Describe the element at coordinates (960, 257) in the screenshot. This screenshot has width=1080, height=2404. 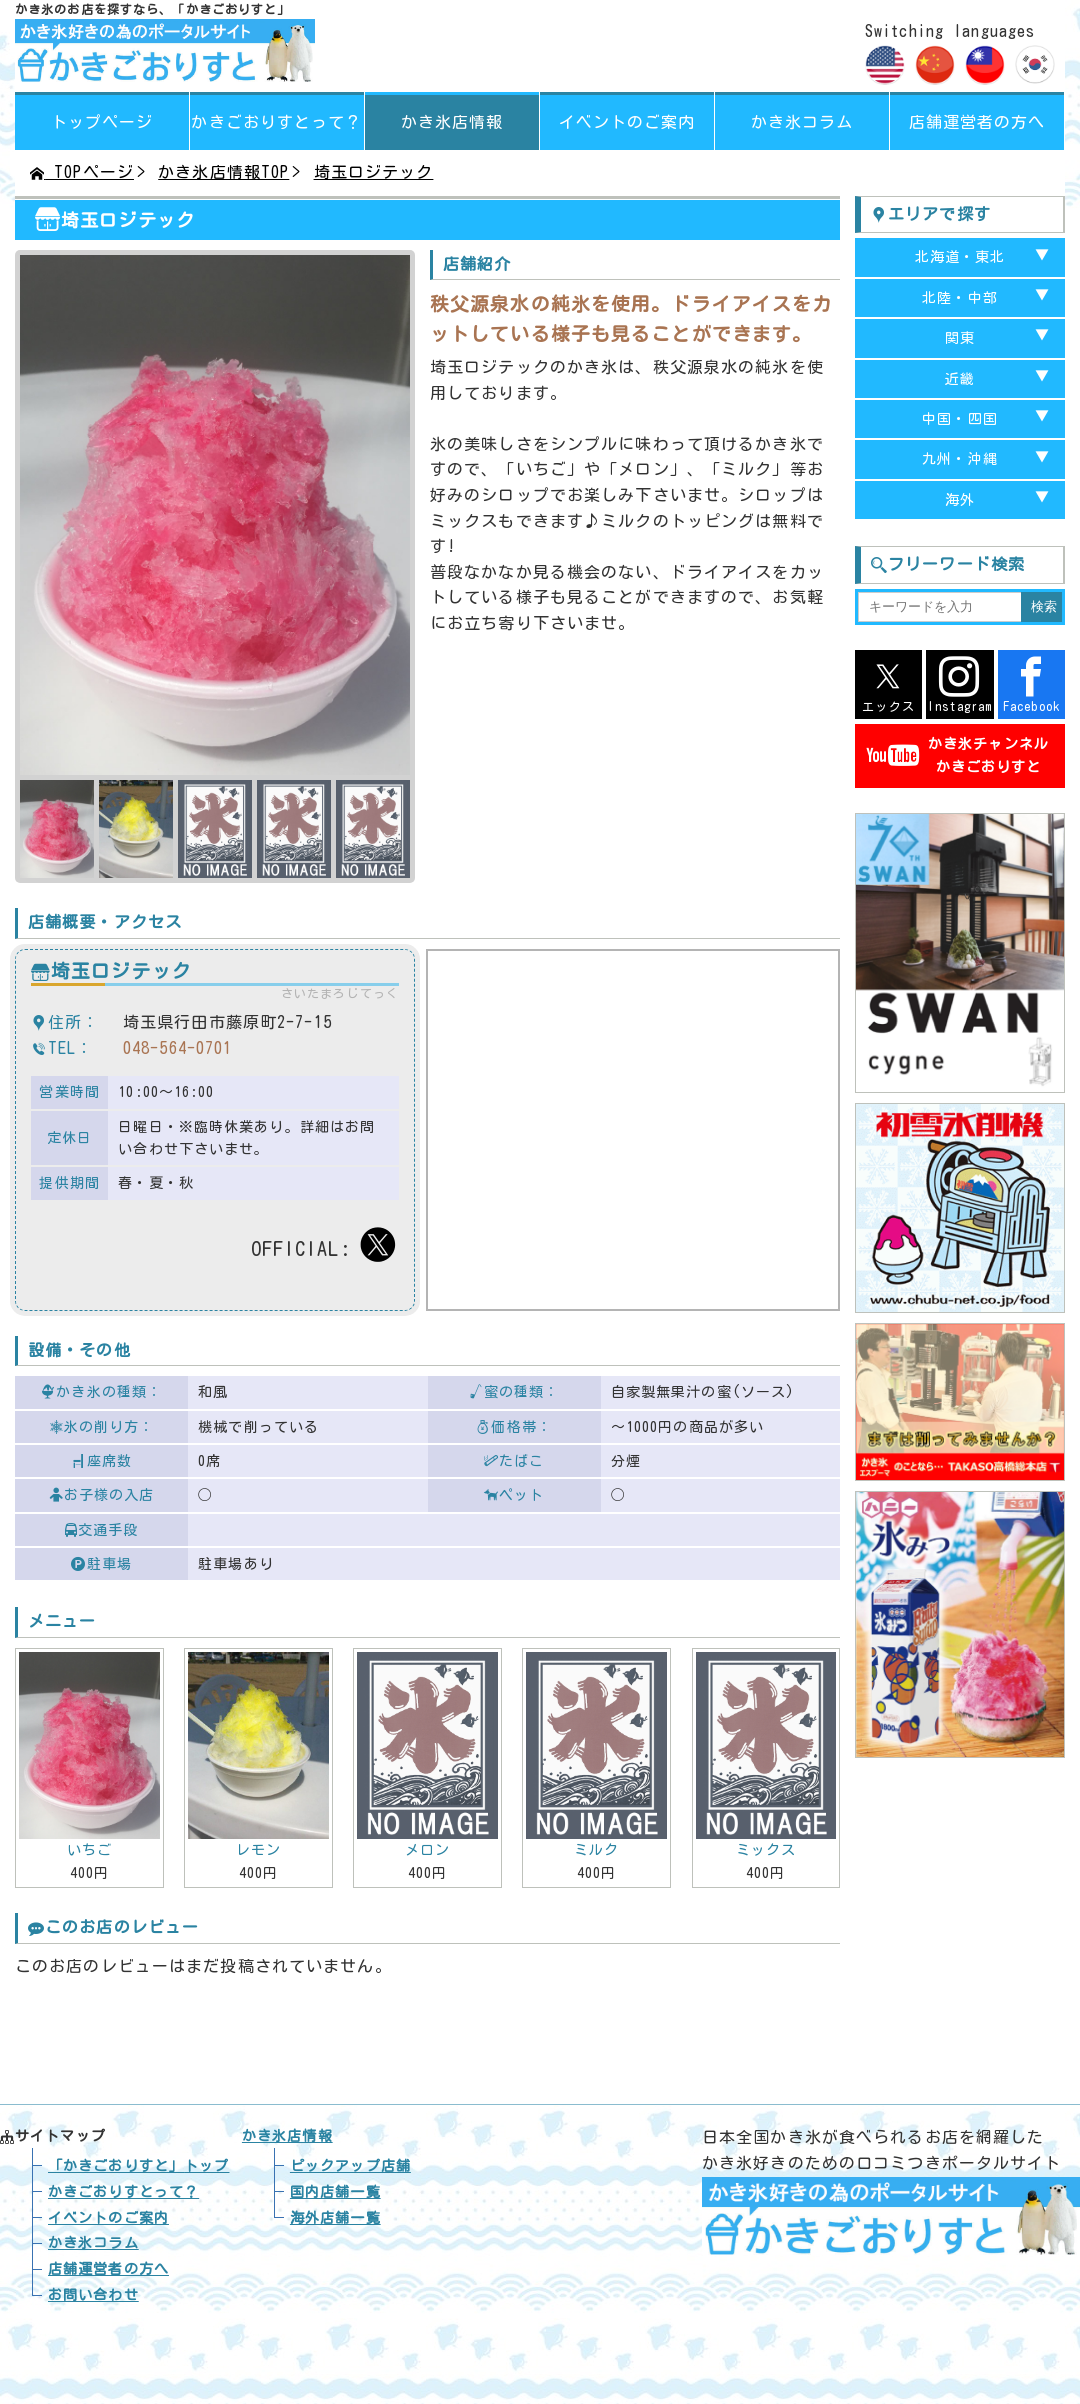
I see `北海道・東北` at that location.